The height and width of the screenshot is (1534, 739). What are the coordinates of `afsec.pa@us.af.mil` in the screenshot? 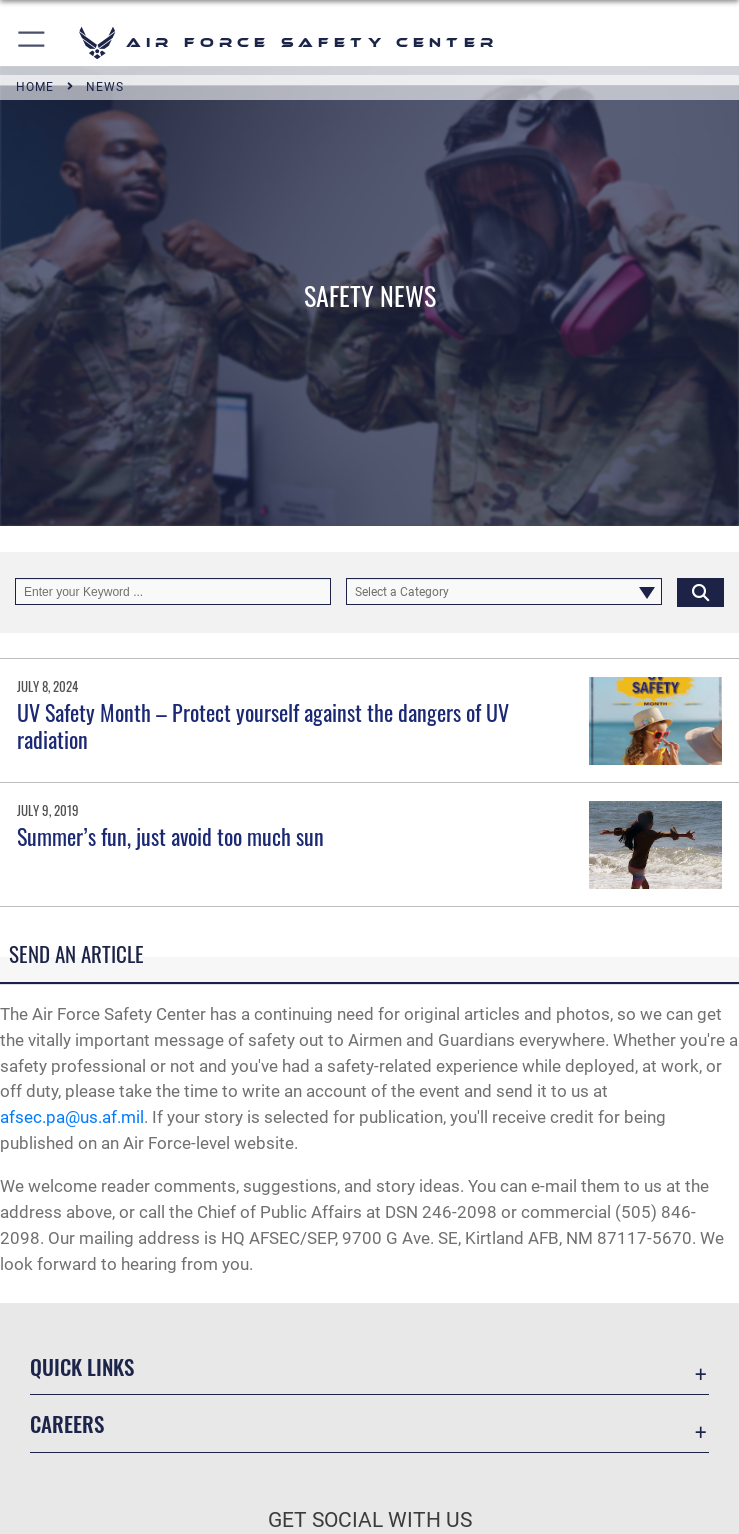 It's located at (72, 1117).